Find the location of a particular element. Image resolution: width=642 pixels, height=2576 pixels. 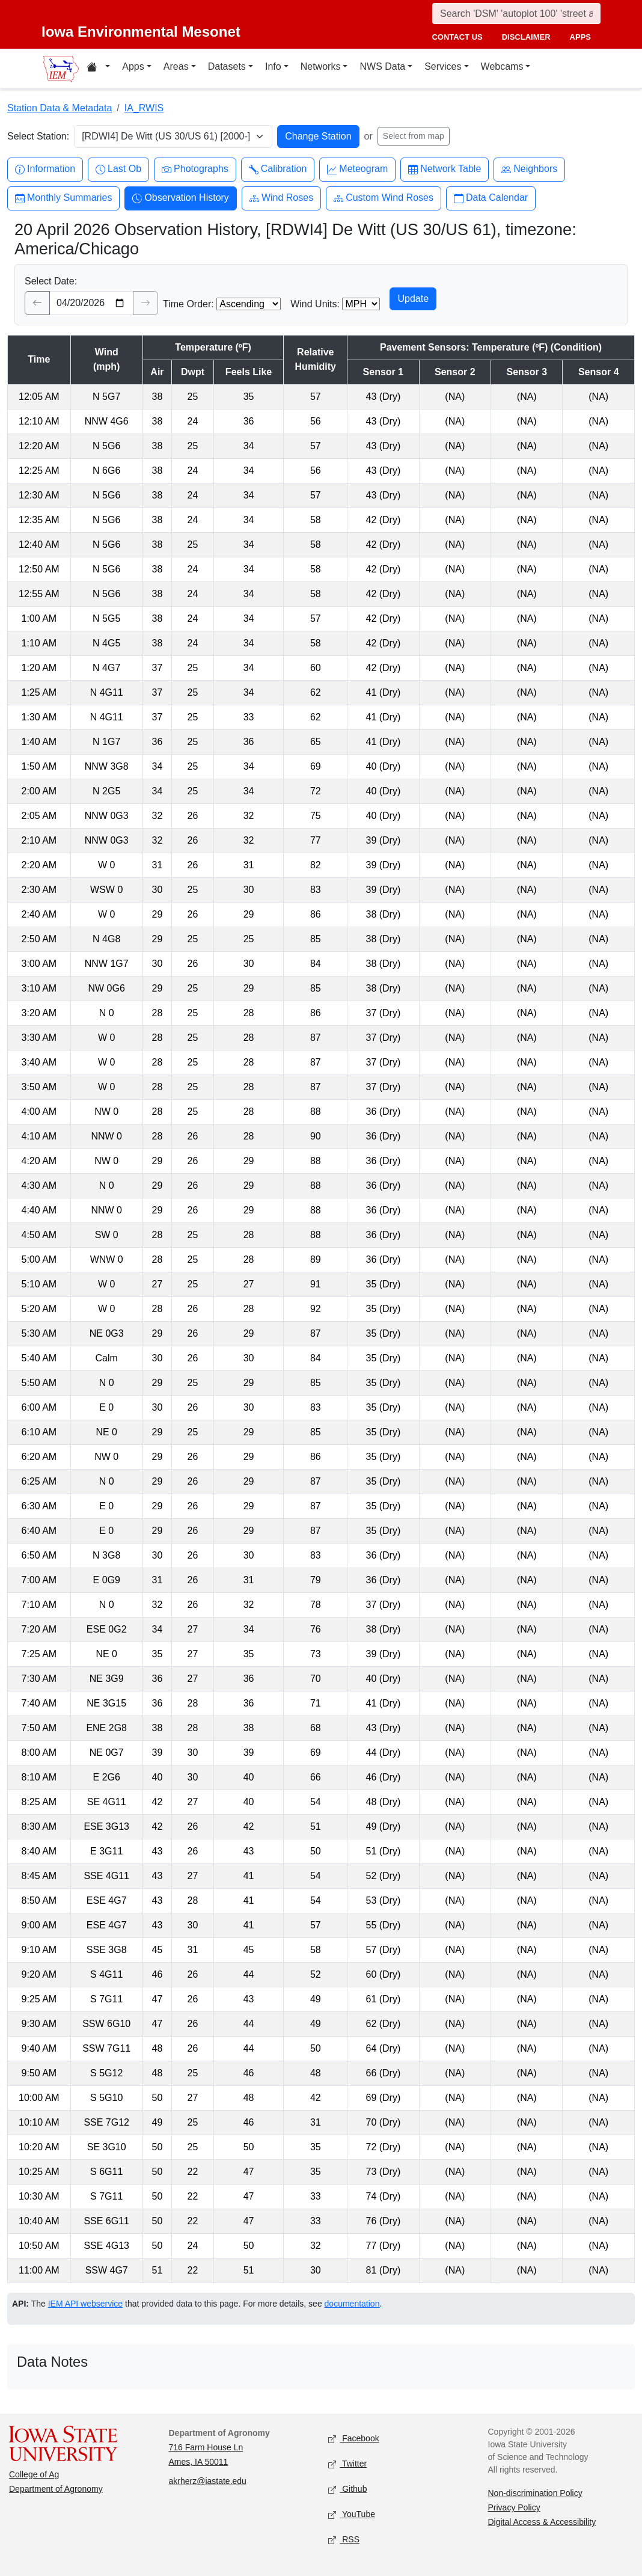

Select Date: is located at coordinates (51, 281).